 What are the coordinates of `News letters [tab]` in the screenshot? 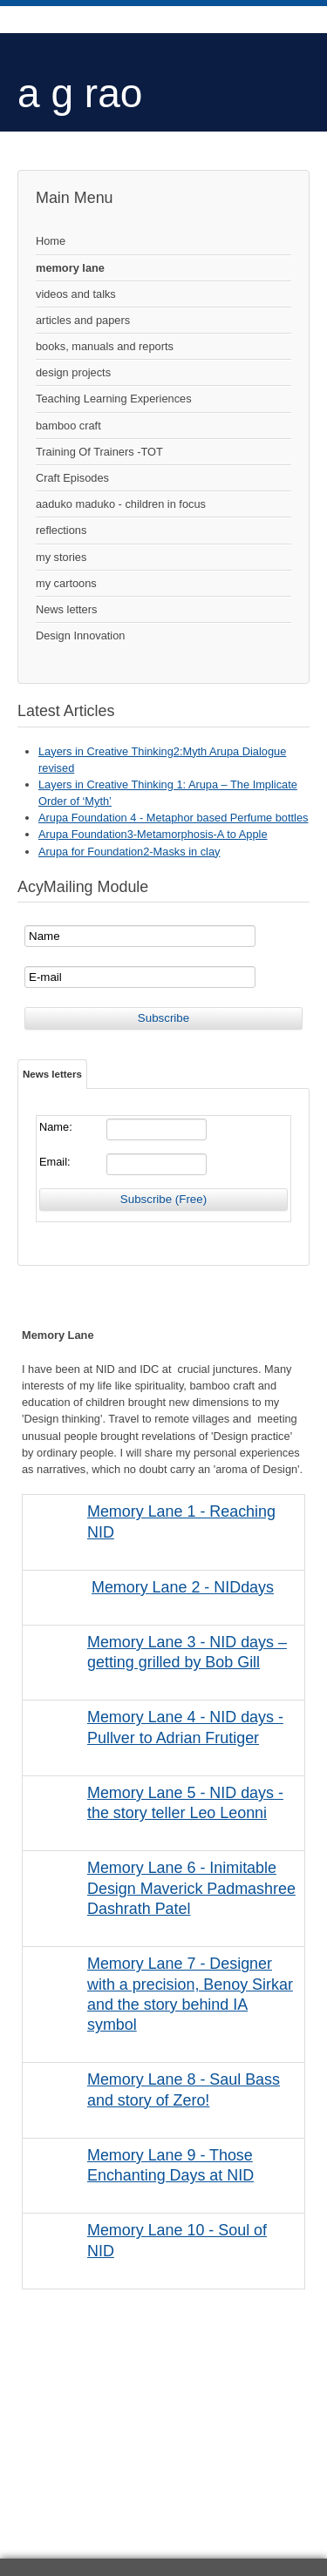 It's located at (52, 1074).